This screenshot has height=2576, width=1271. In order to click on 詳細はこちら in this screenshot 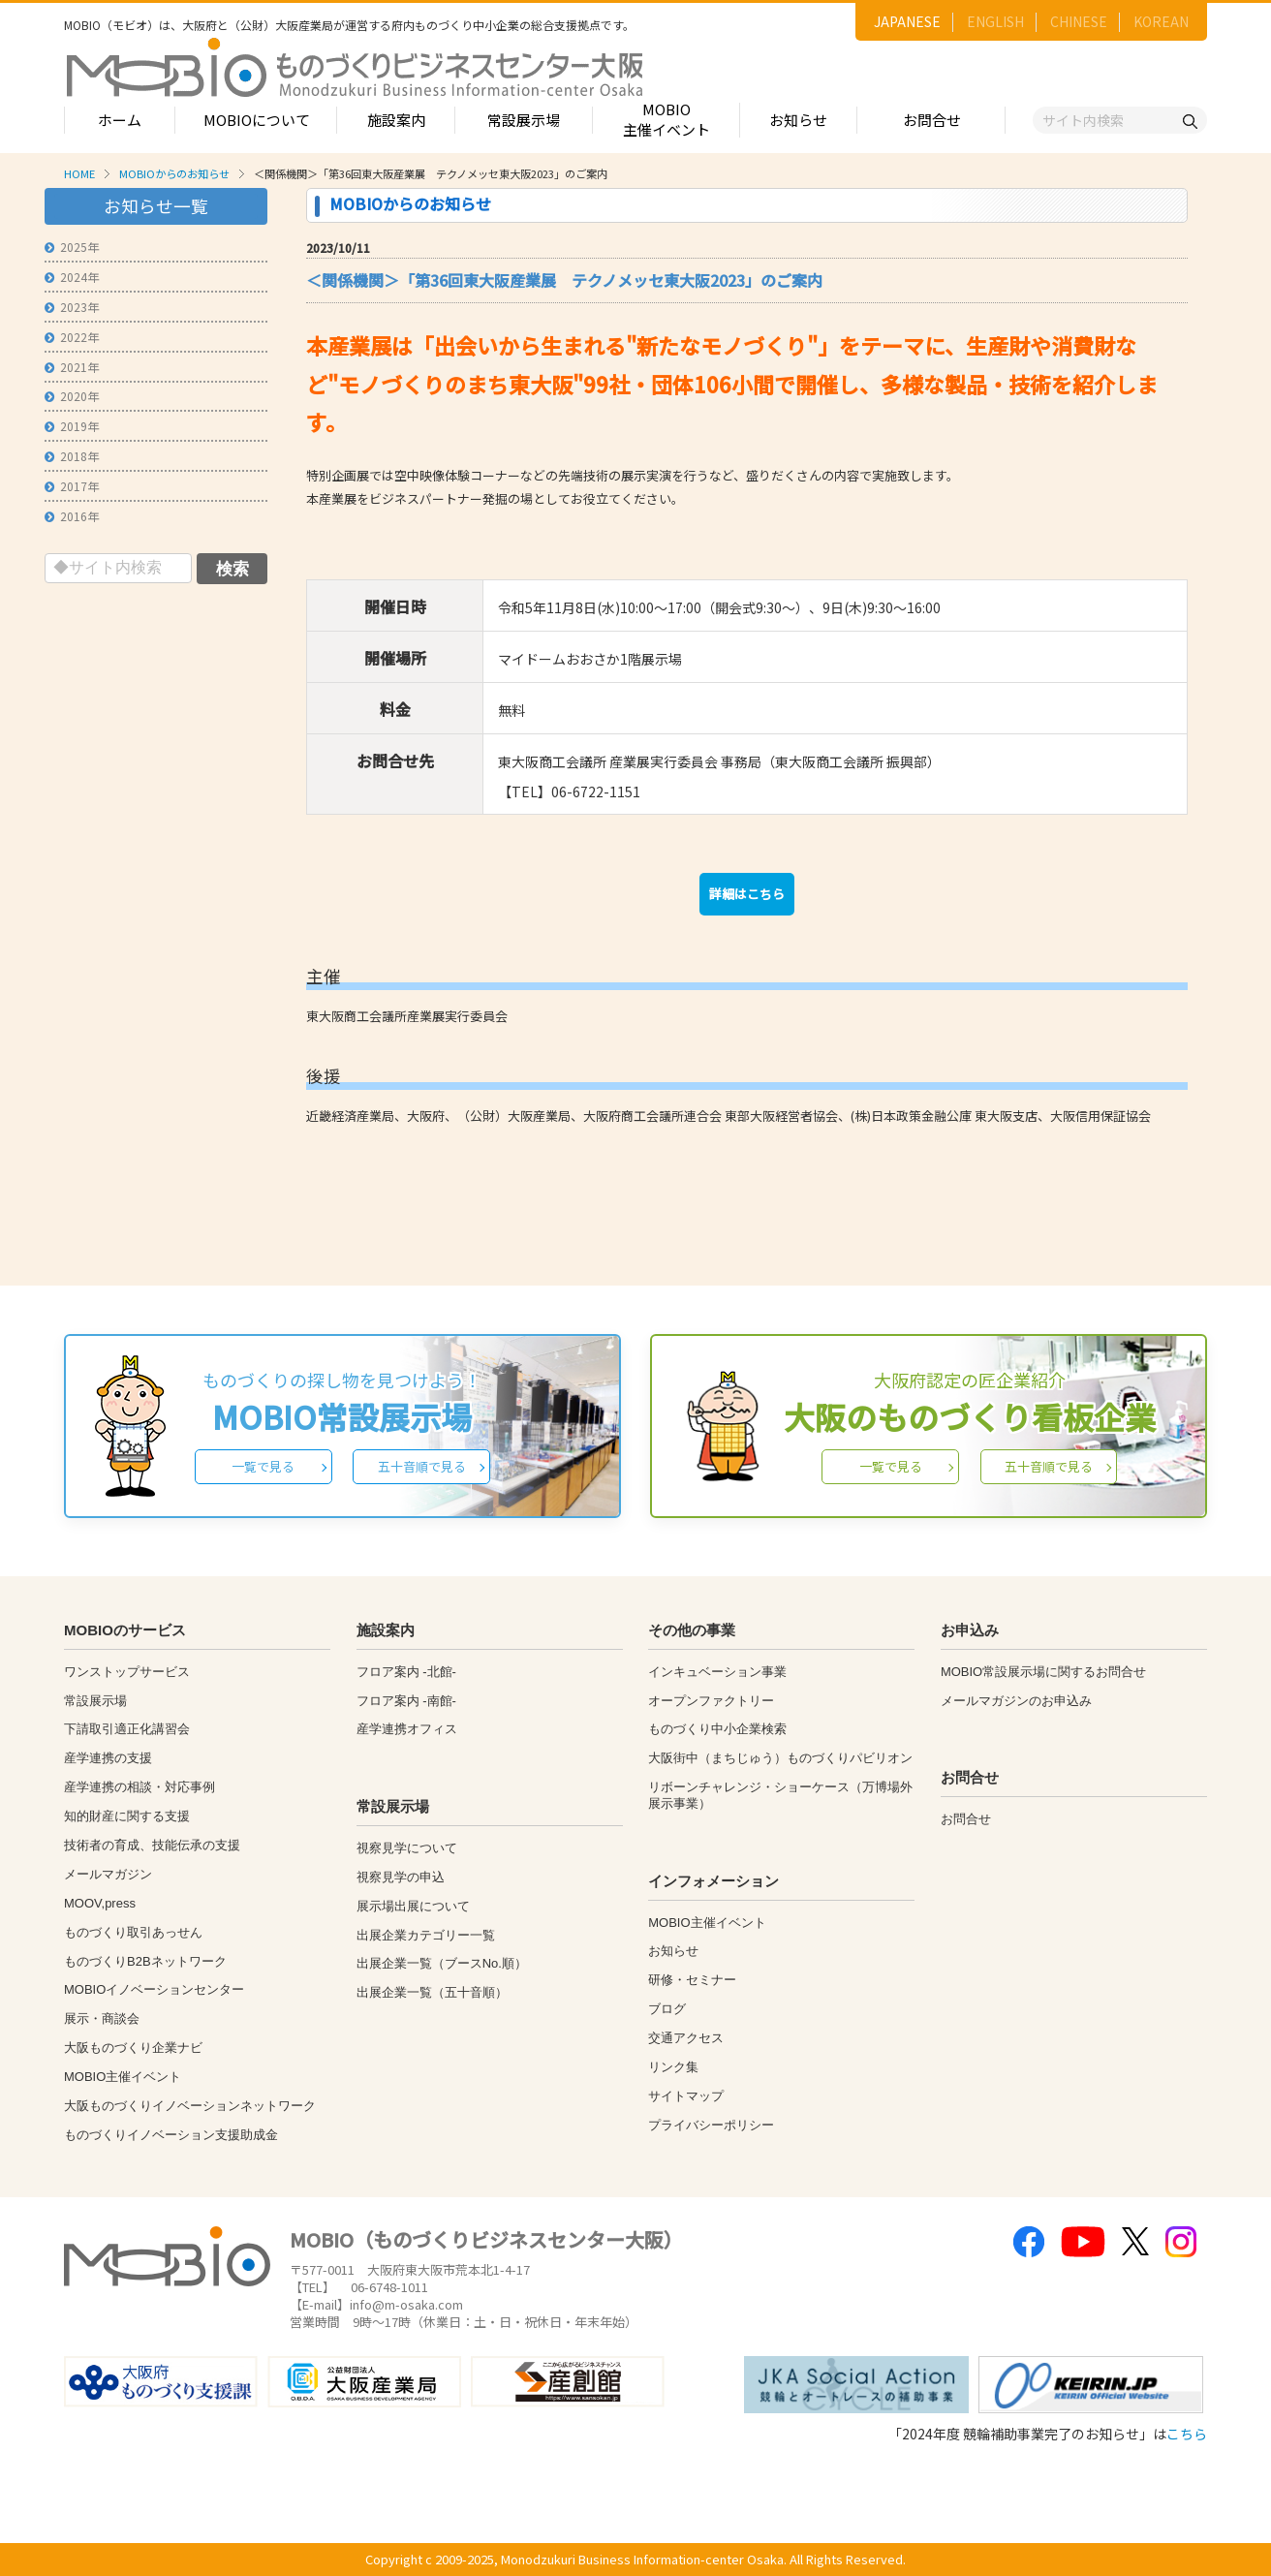, I will do `click(747, 894)`.